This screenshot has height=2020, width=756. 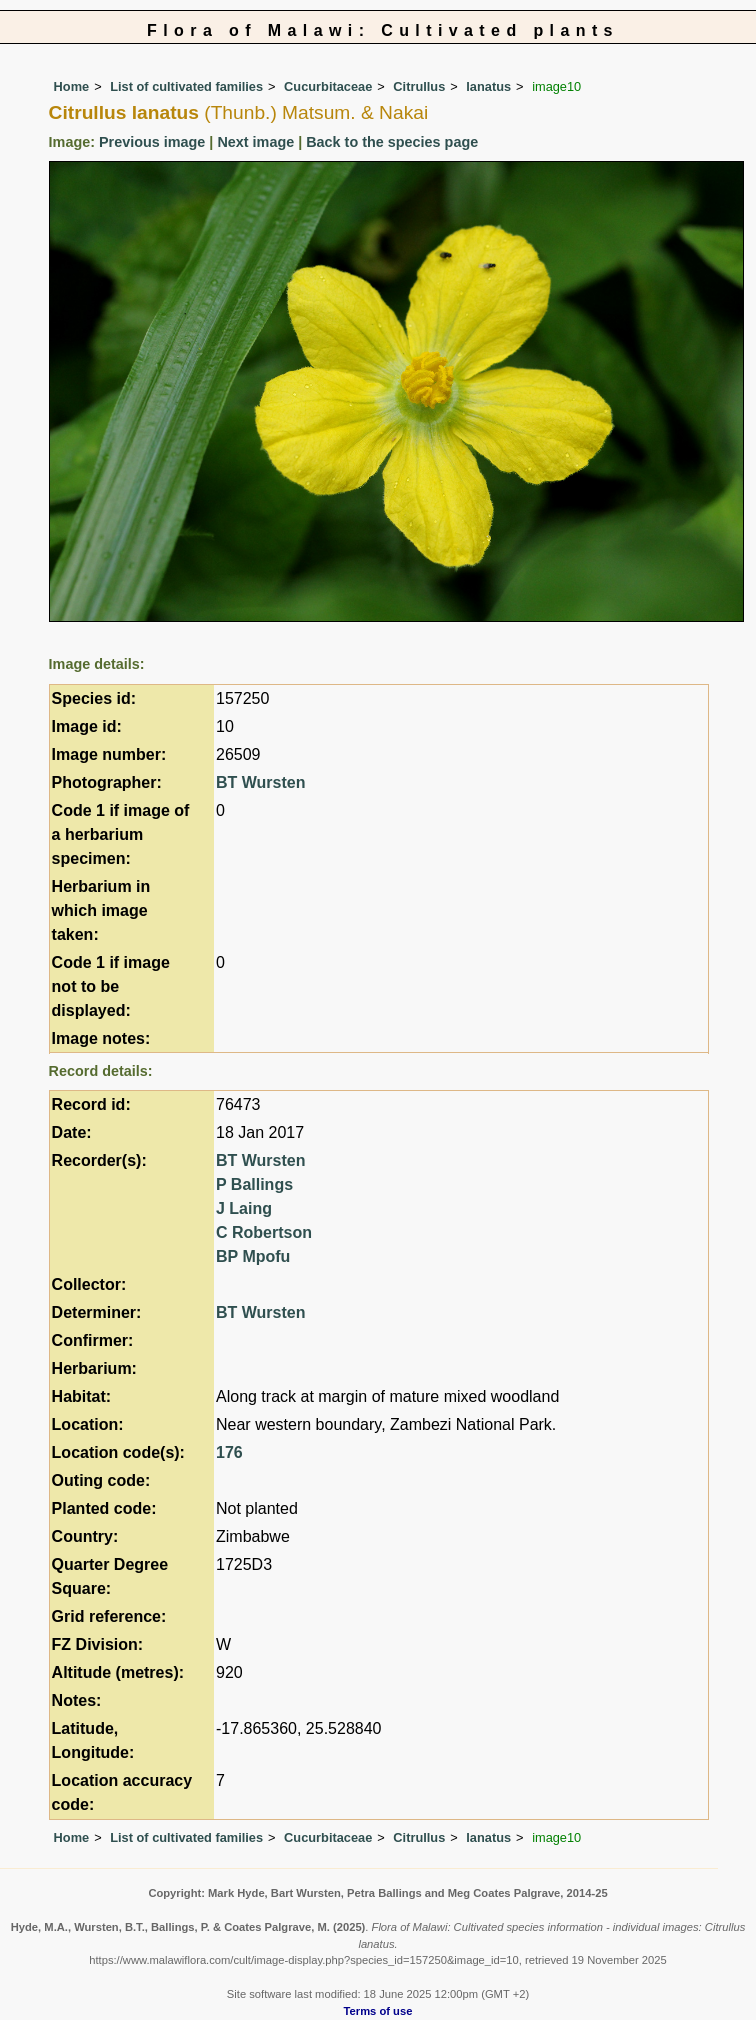 I want to click on BT Wursten, so click(x=260, y=782).